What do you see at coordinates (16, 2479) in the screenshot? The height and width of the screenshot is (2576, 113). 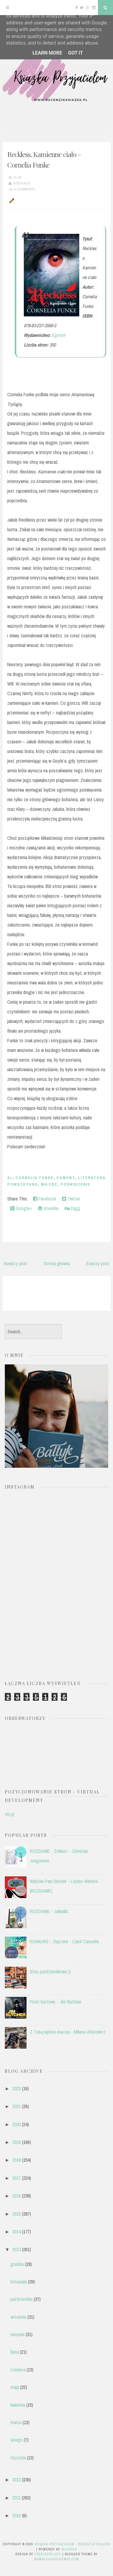 I see `2012` at bounding box center [16, 2479].